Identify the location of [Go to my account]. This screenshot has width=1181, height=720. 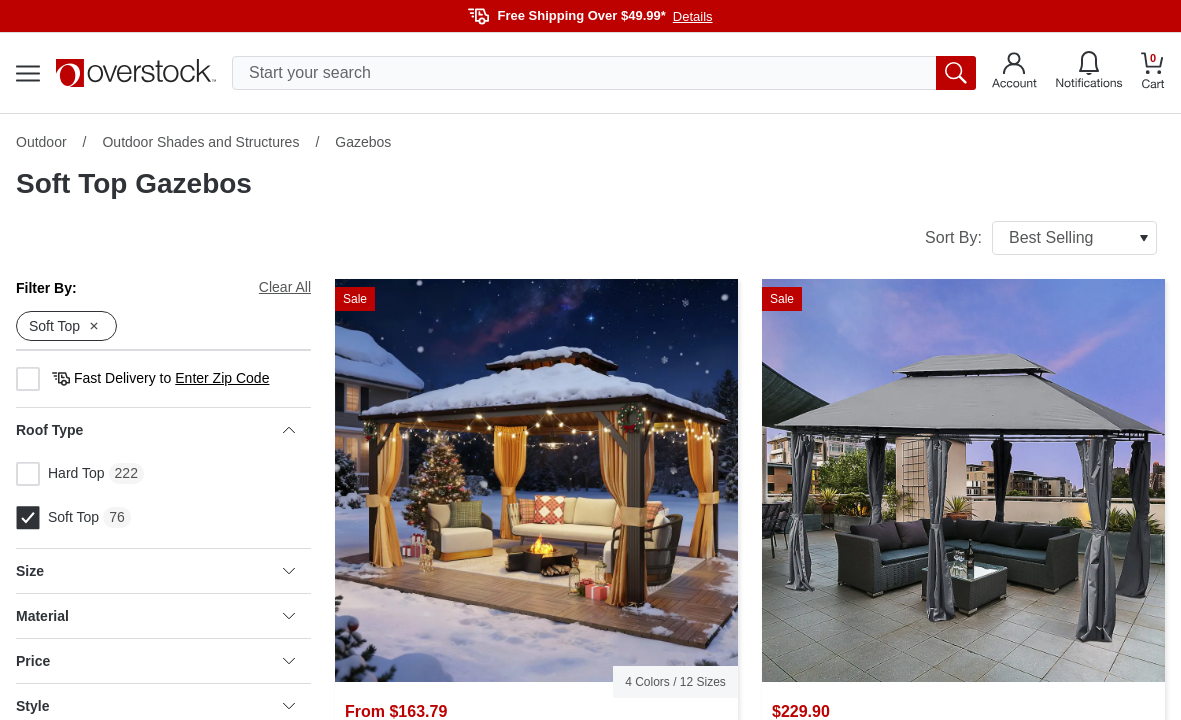
(1014, 73).